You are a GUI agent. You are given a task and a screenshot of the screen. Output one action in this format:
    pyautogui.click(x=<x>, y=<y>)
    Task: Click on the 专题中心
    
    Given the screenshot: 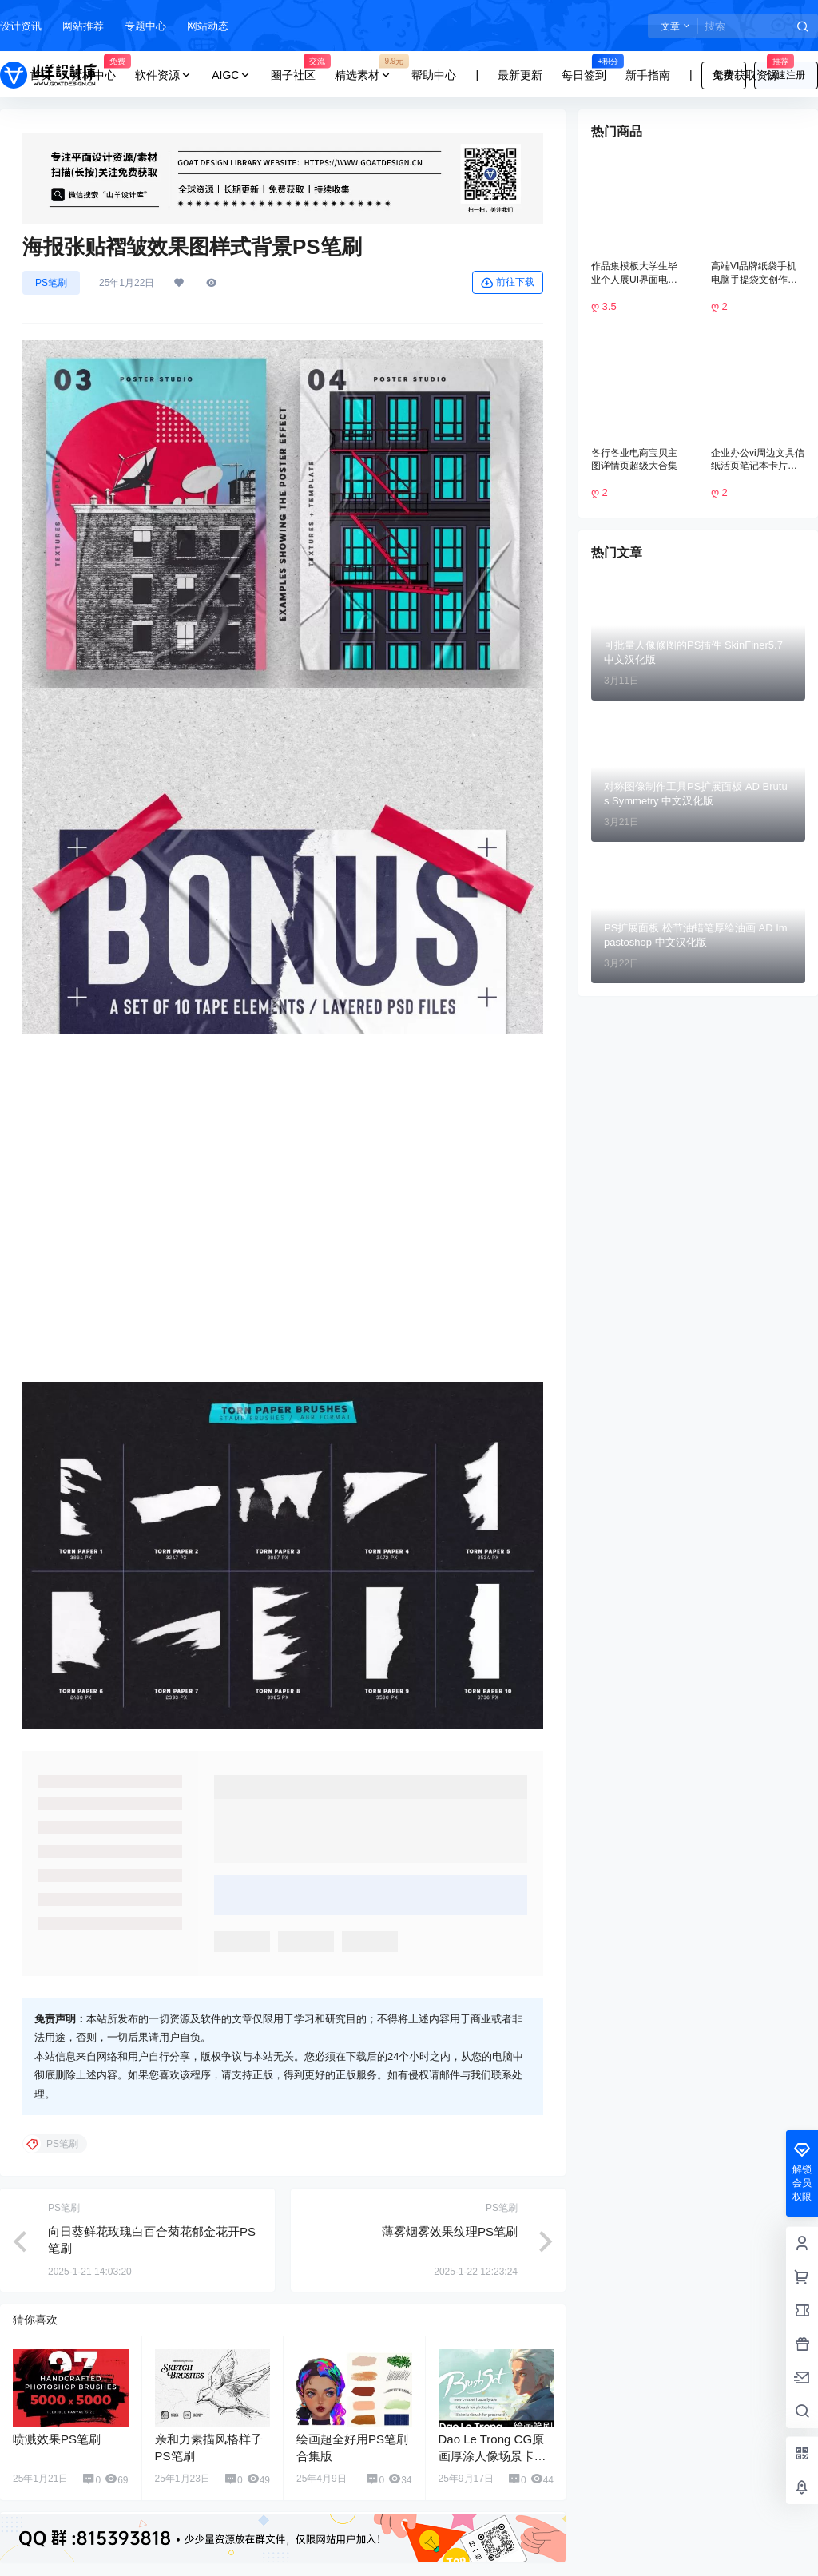 What is the action you would take?
    pyautogui.click(x=145, y=26)
    